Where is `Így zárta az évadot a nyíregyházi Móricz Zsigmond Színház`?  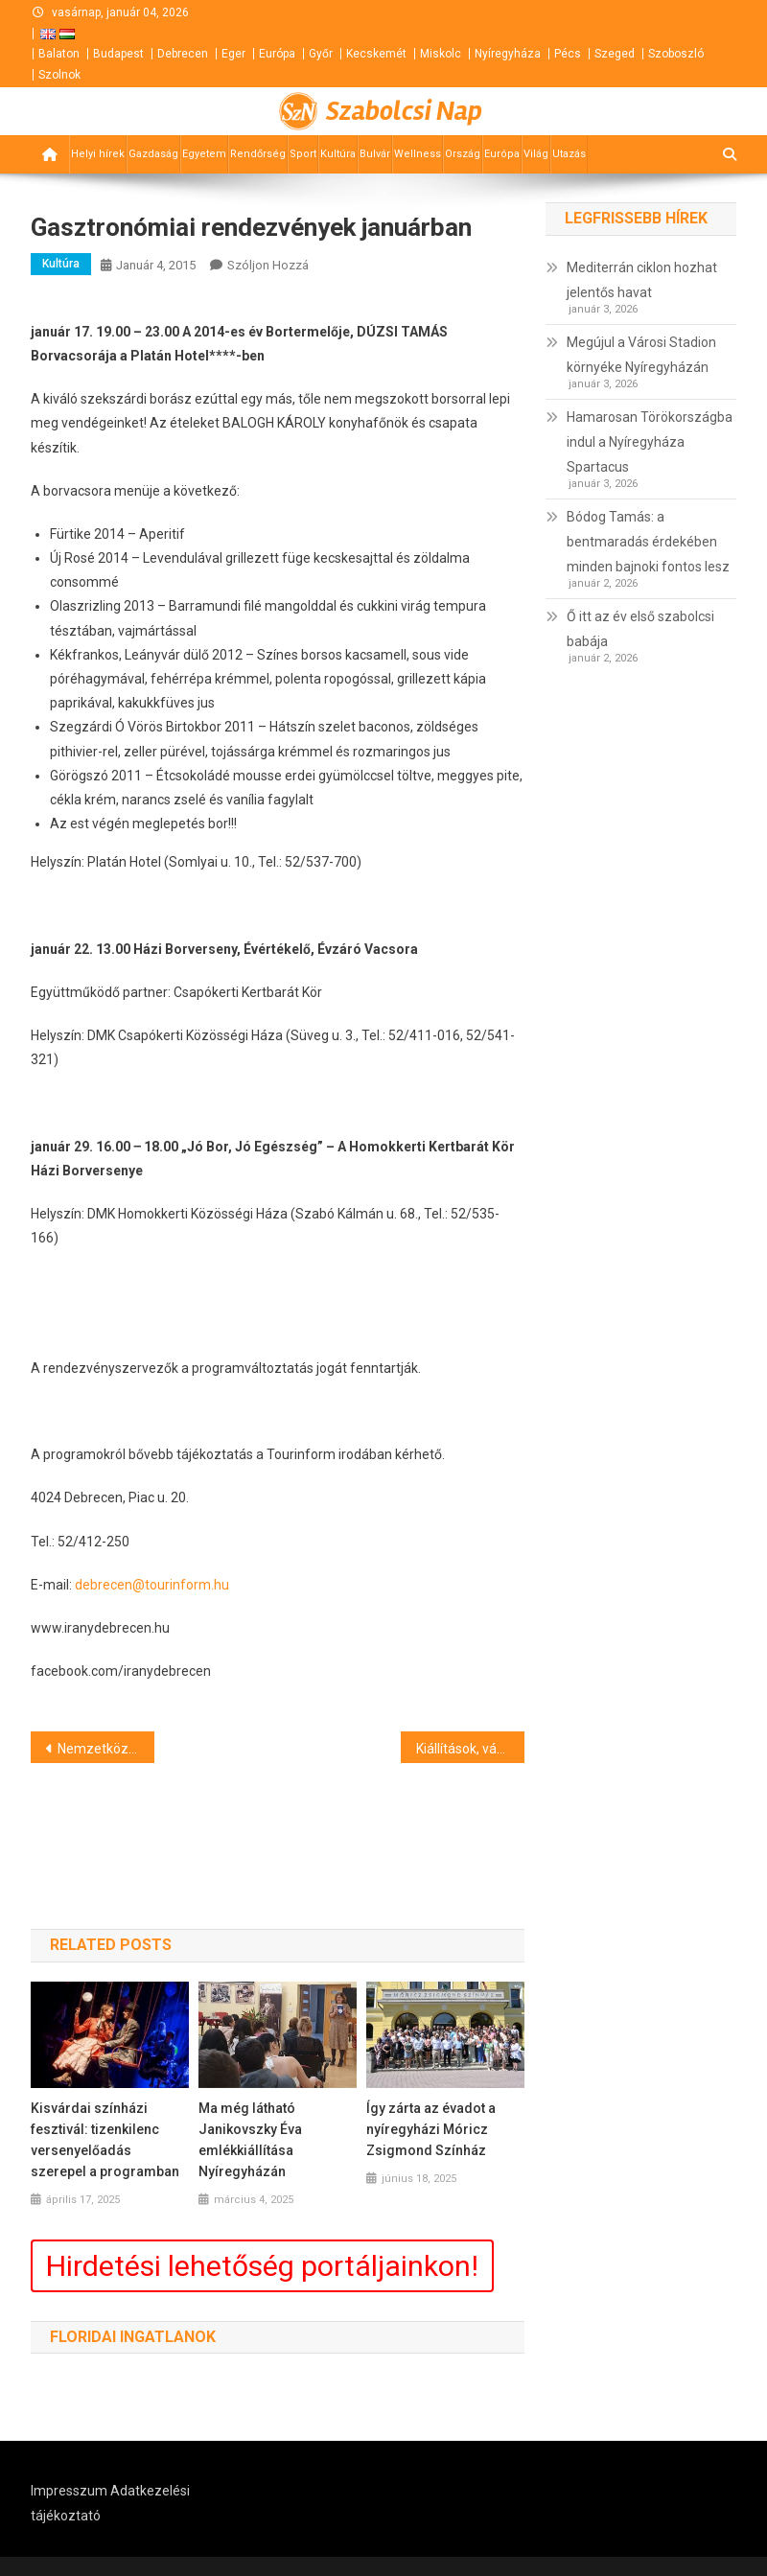 Így zárta az évadot a nyíregyházi Móricz Zsigmond Színház is located at coordinates (431, 2129).